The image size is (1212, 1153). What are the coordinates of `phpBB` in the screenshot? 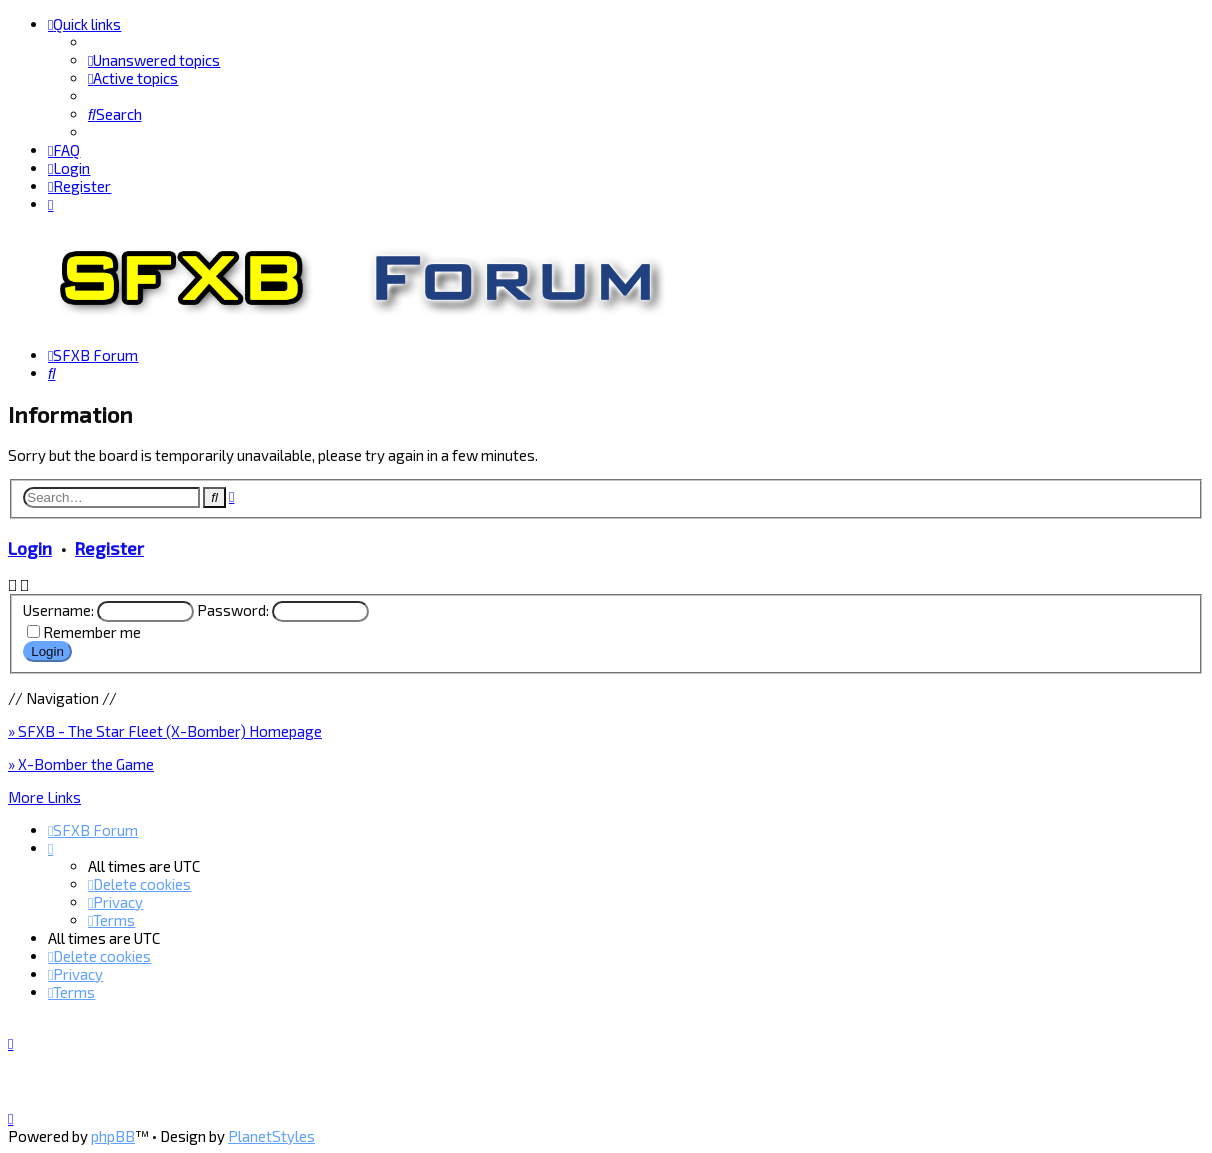 It's located at (113, 1136).